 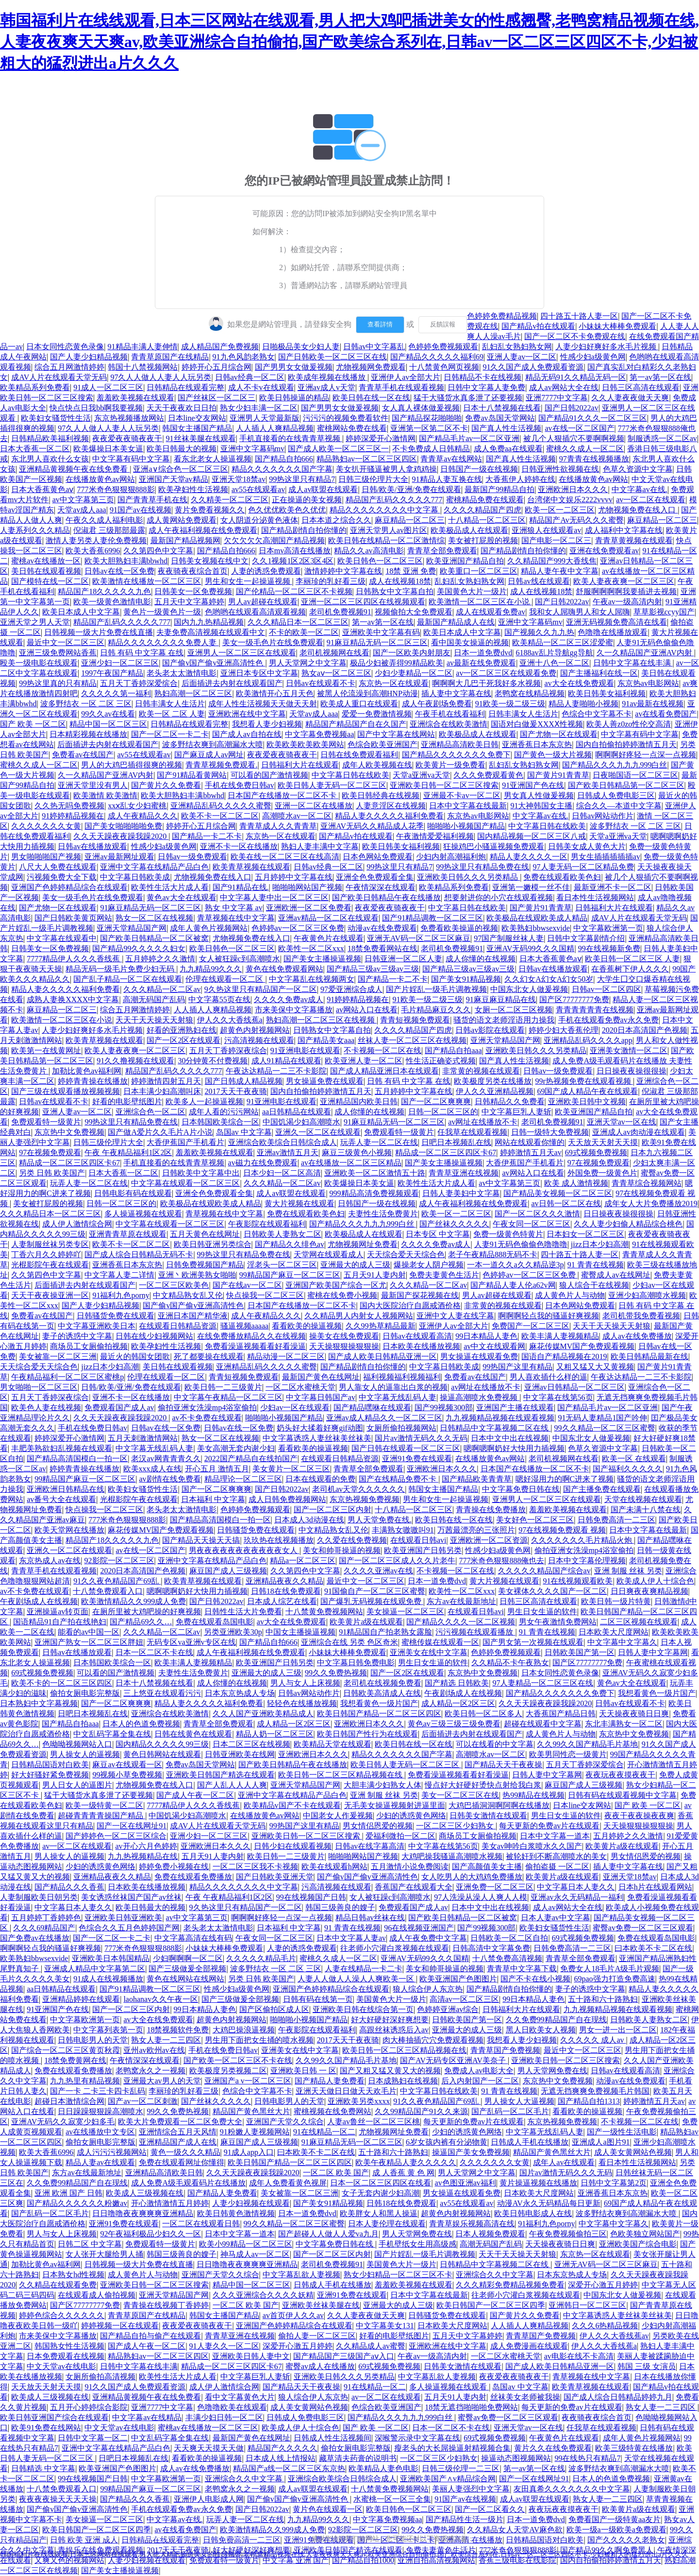 What do you see at coordinates (418, 1540) in the screenshot?
I see `在线观看日韩avi` at bounding box center [418, 1540].